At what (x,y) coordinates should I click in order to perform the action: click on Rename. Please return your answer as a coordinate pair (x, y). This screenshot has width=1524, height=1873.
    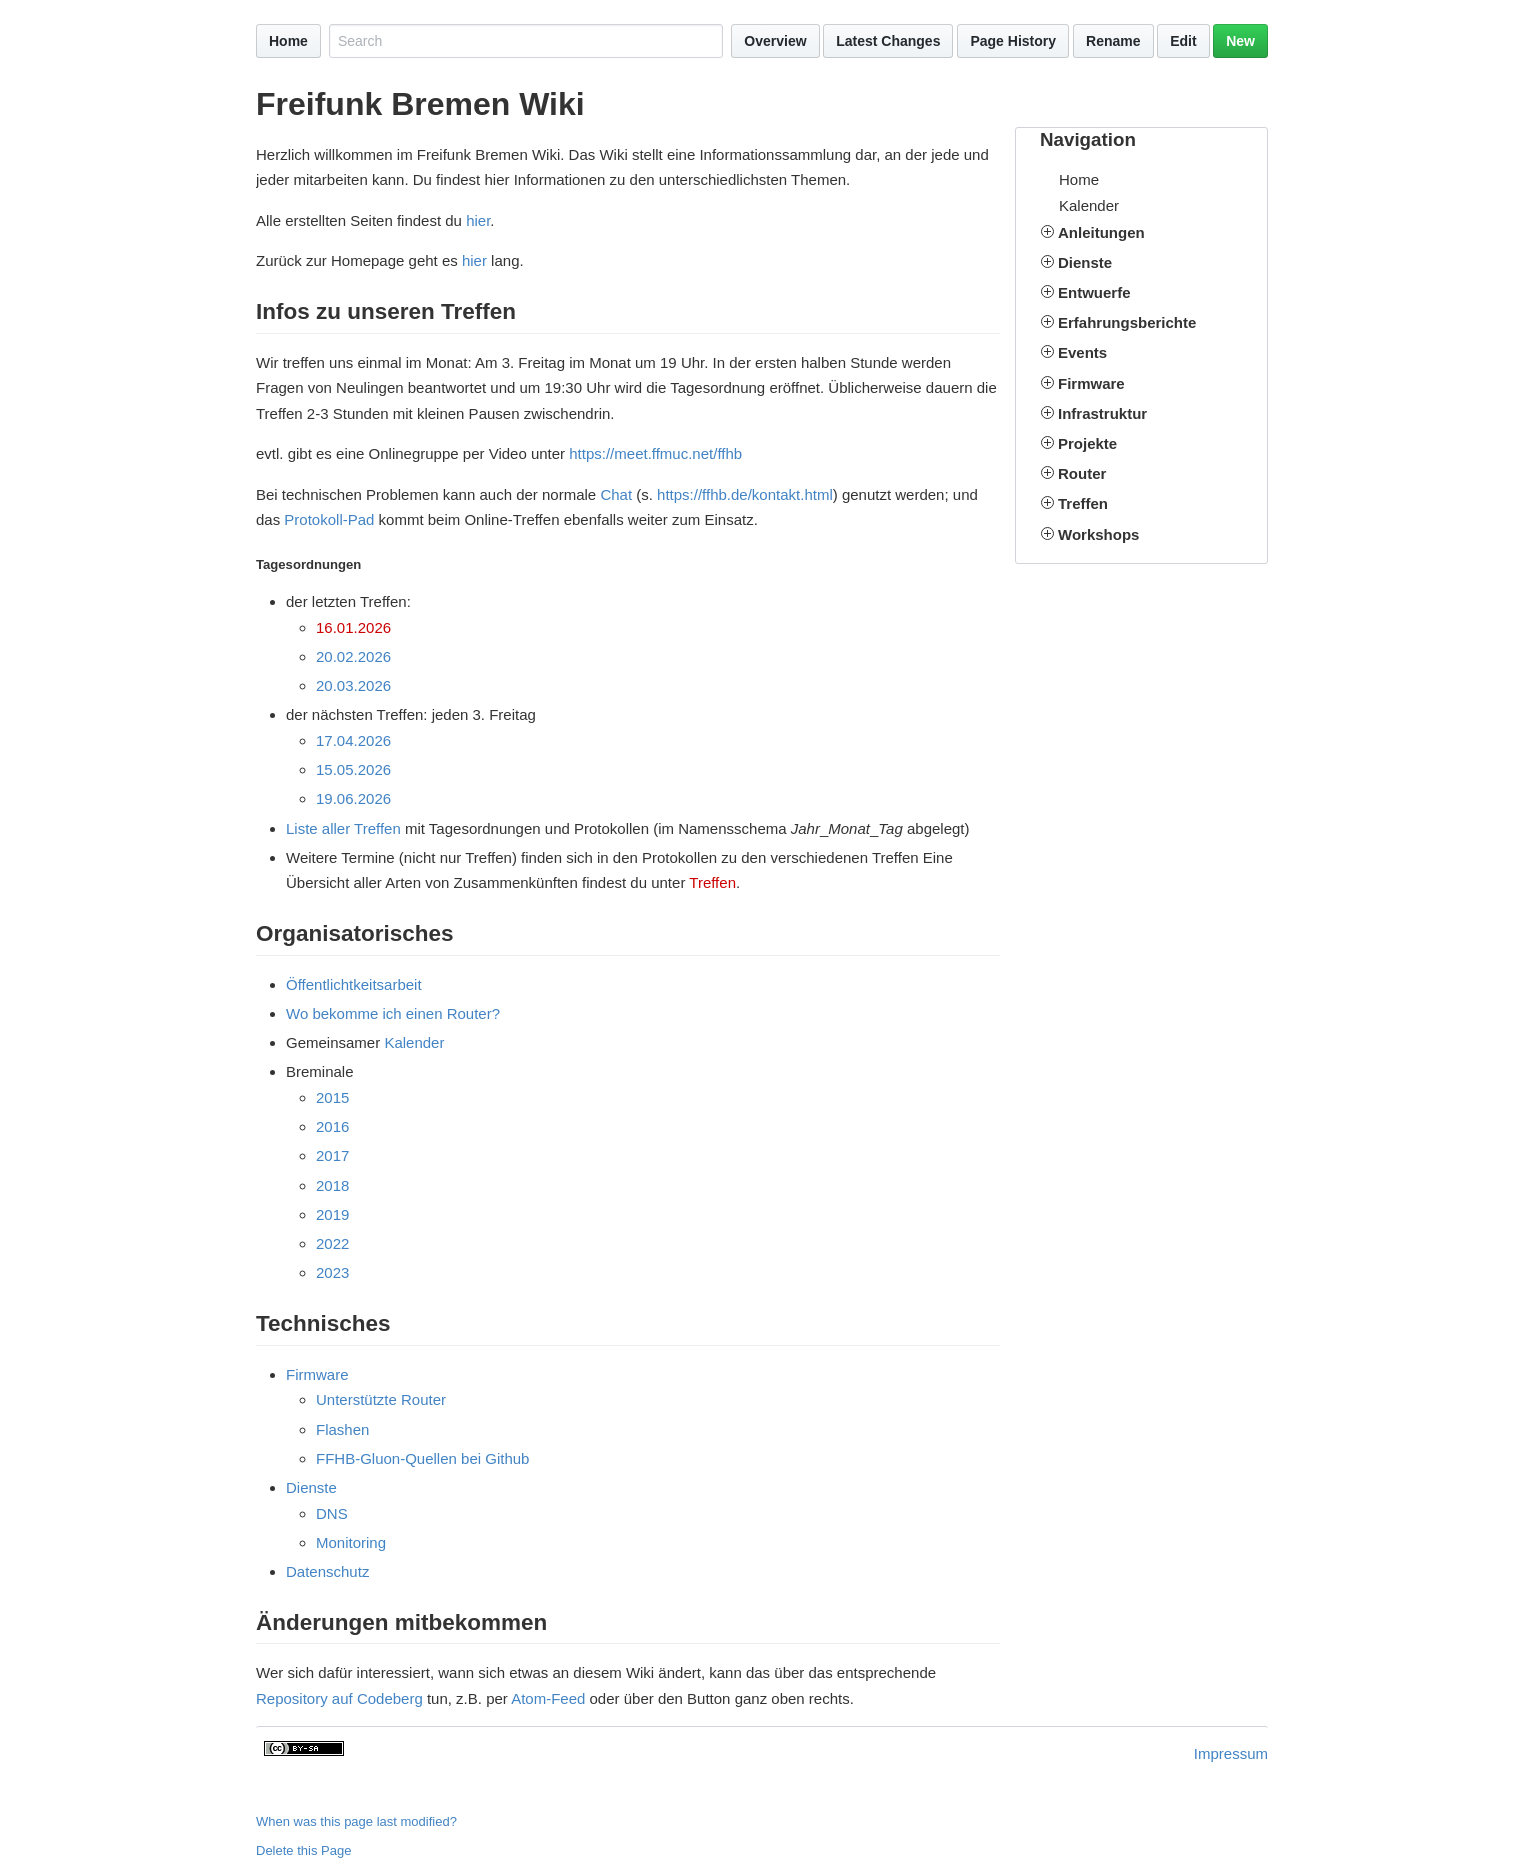
    Looking at the image, I should click on (1113, 41).